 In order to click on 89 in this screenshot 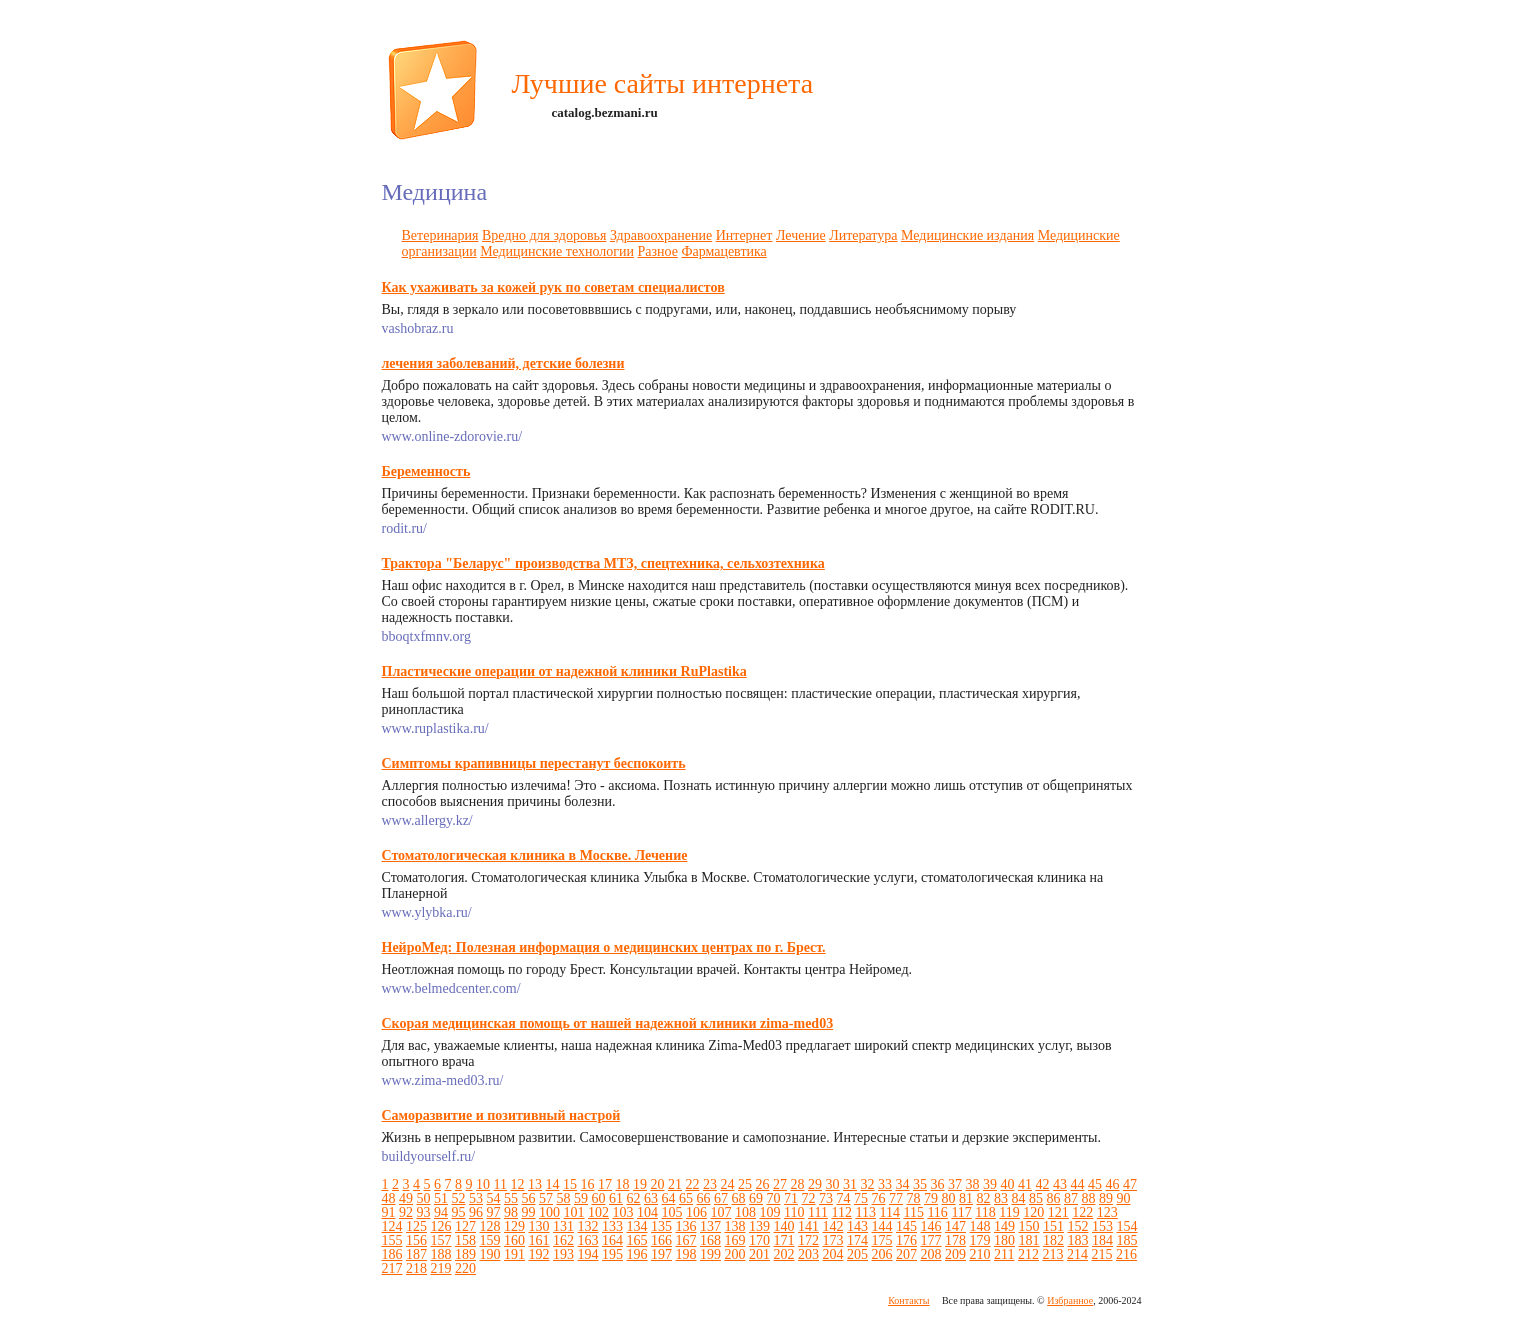, I will do `click(1106, 1198)`.